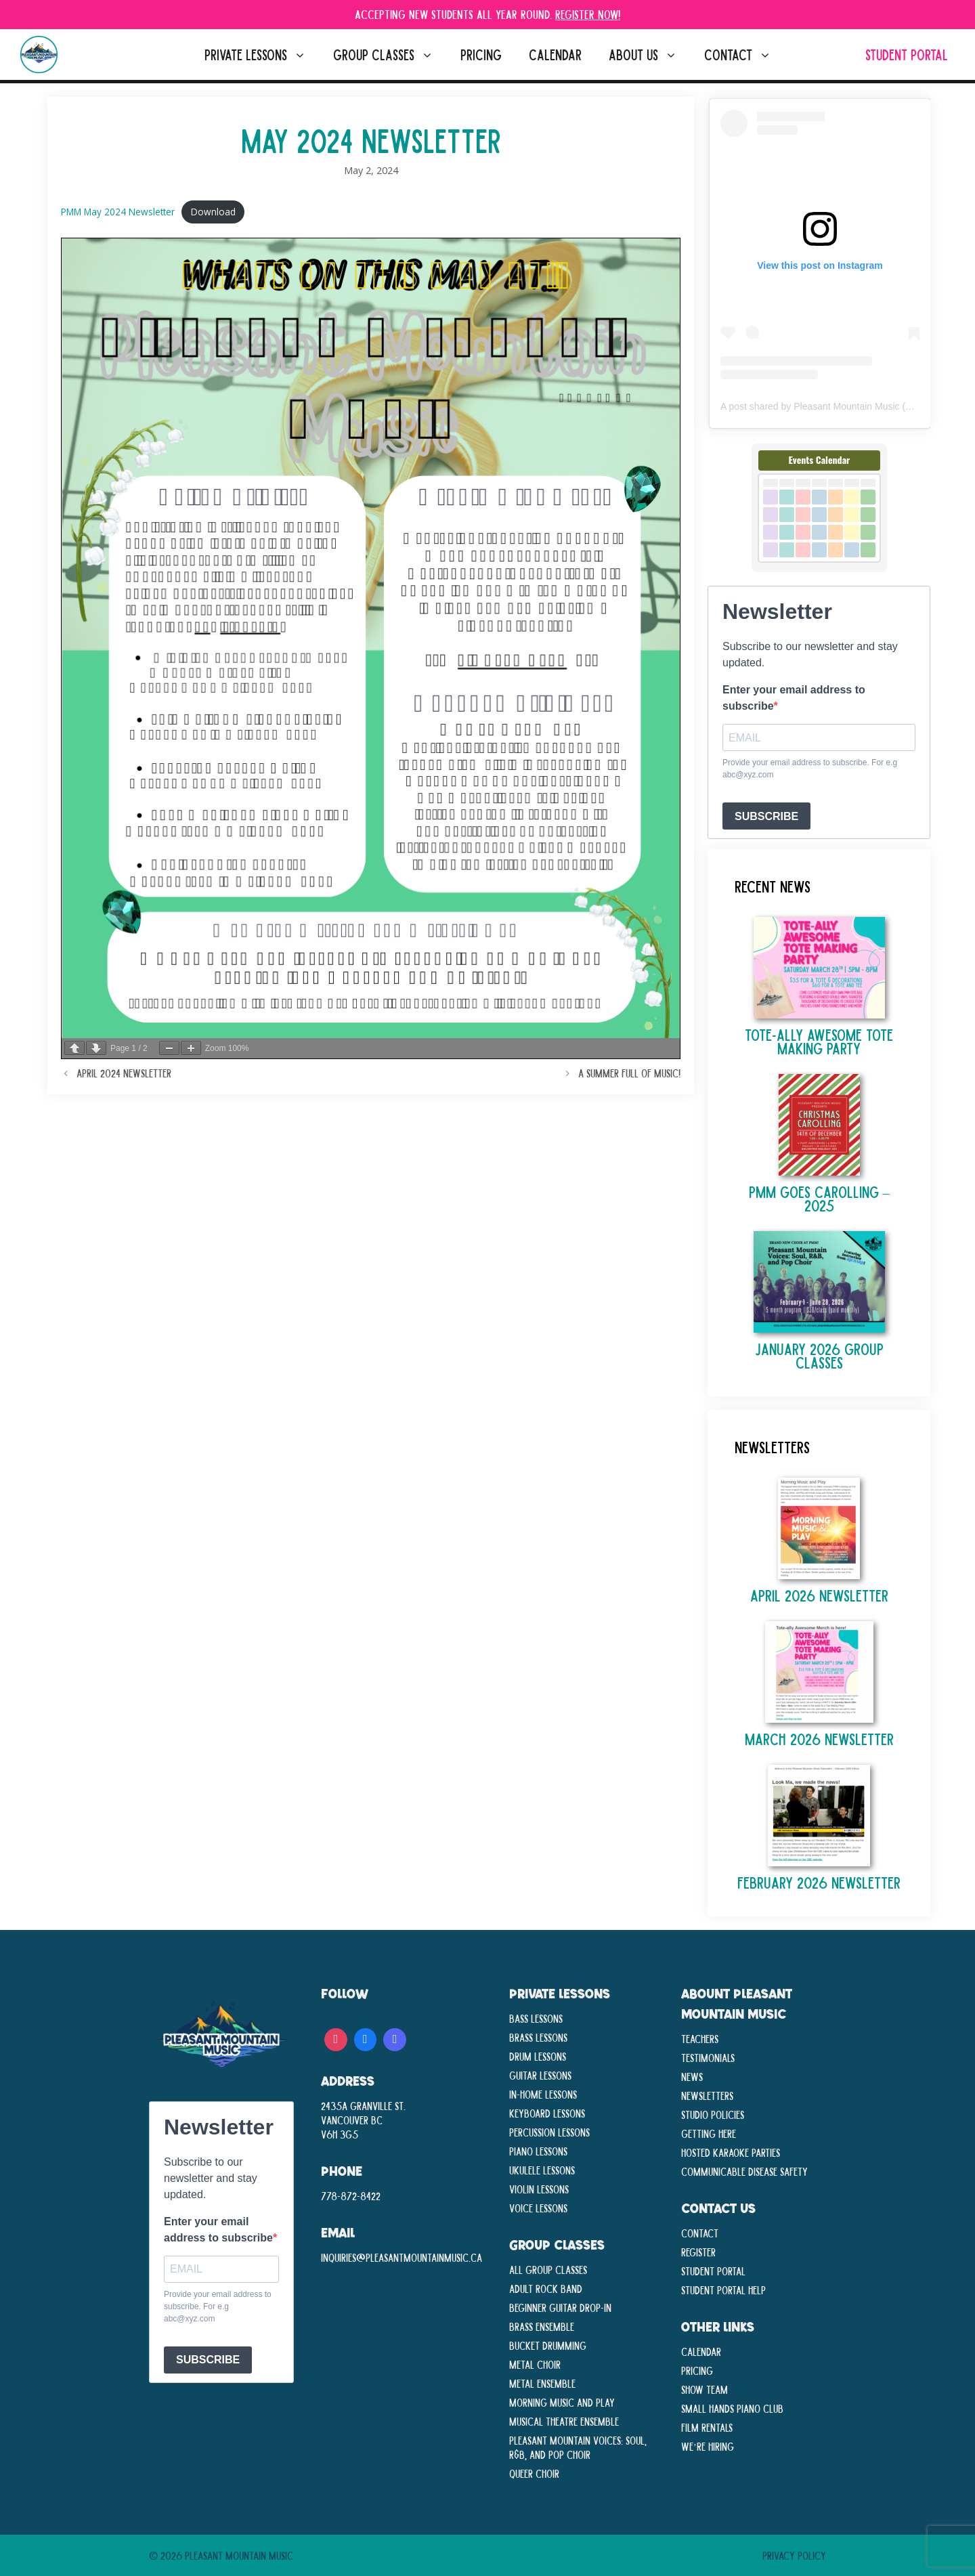 The height and width of the screenshot is (2576, 975). What do you see at coordinates (213, 211) in the screenshot?
I see `Download` at bounding box center [213, 211].